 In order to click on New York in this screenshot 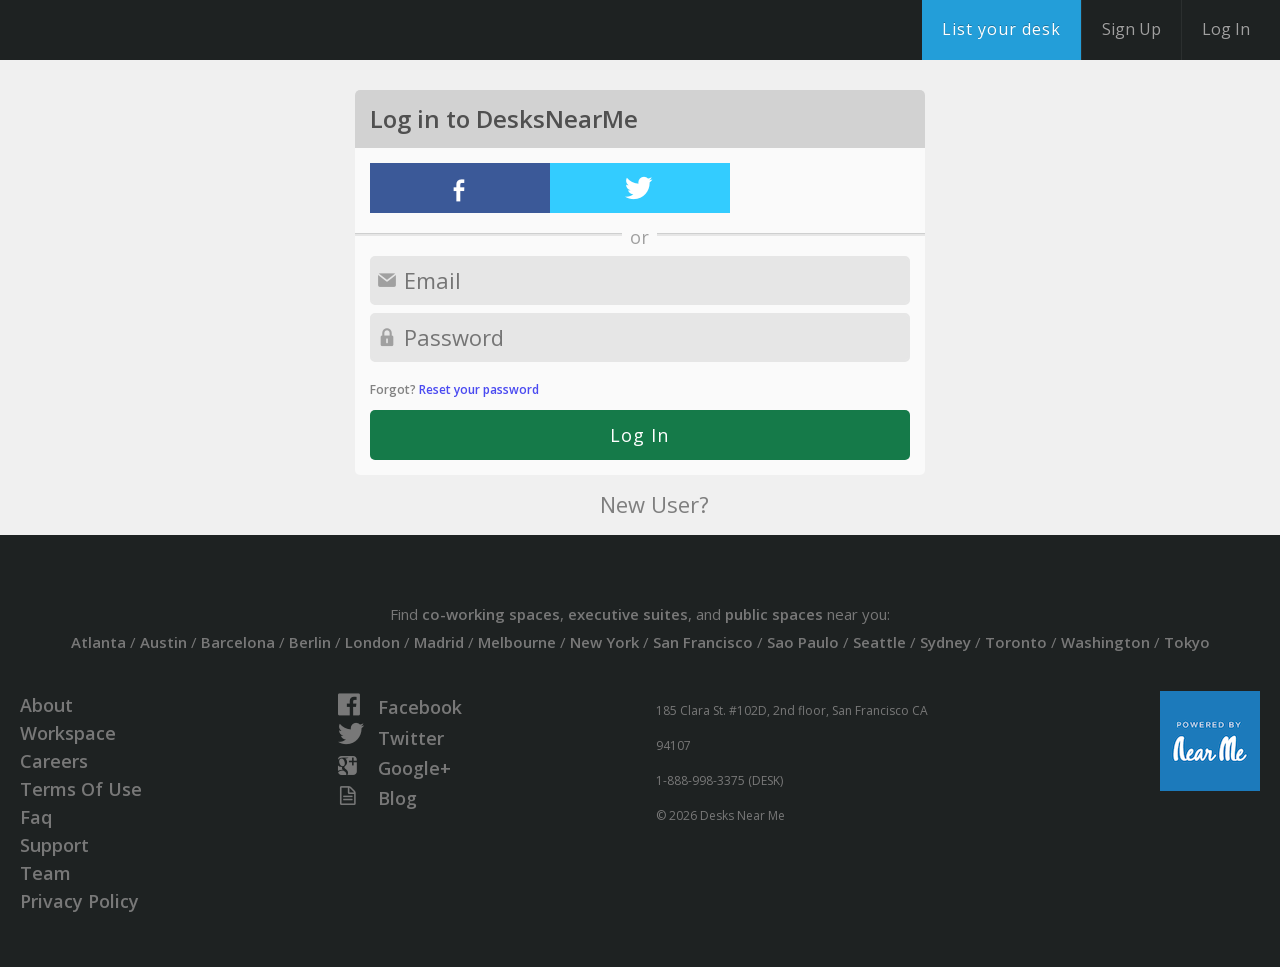, I will do `click(604, 642)`.